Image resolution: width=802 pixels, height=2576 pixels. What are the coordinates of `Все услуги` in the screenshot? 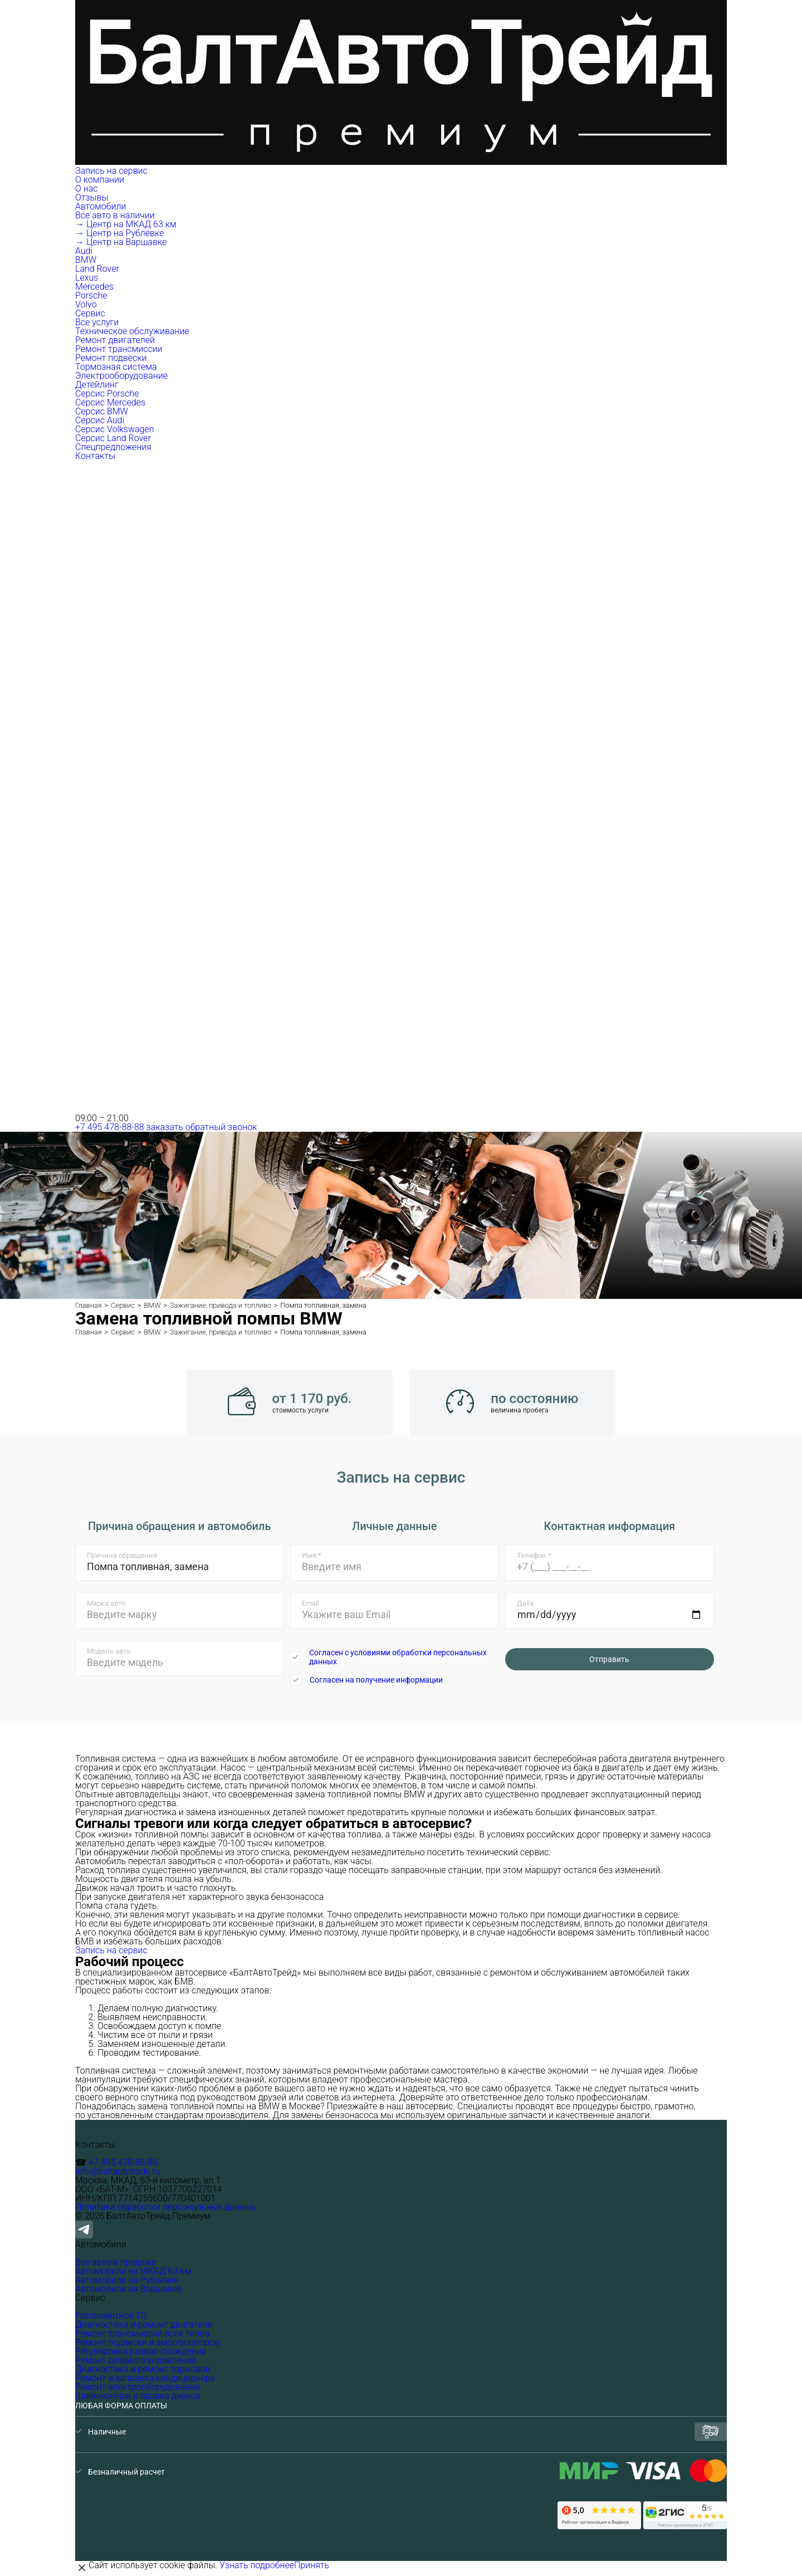 It's located at (97, 322).